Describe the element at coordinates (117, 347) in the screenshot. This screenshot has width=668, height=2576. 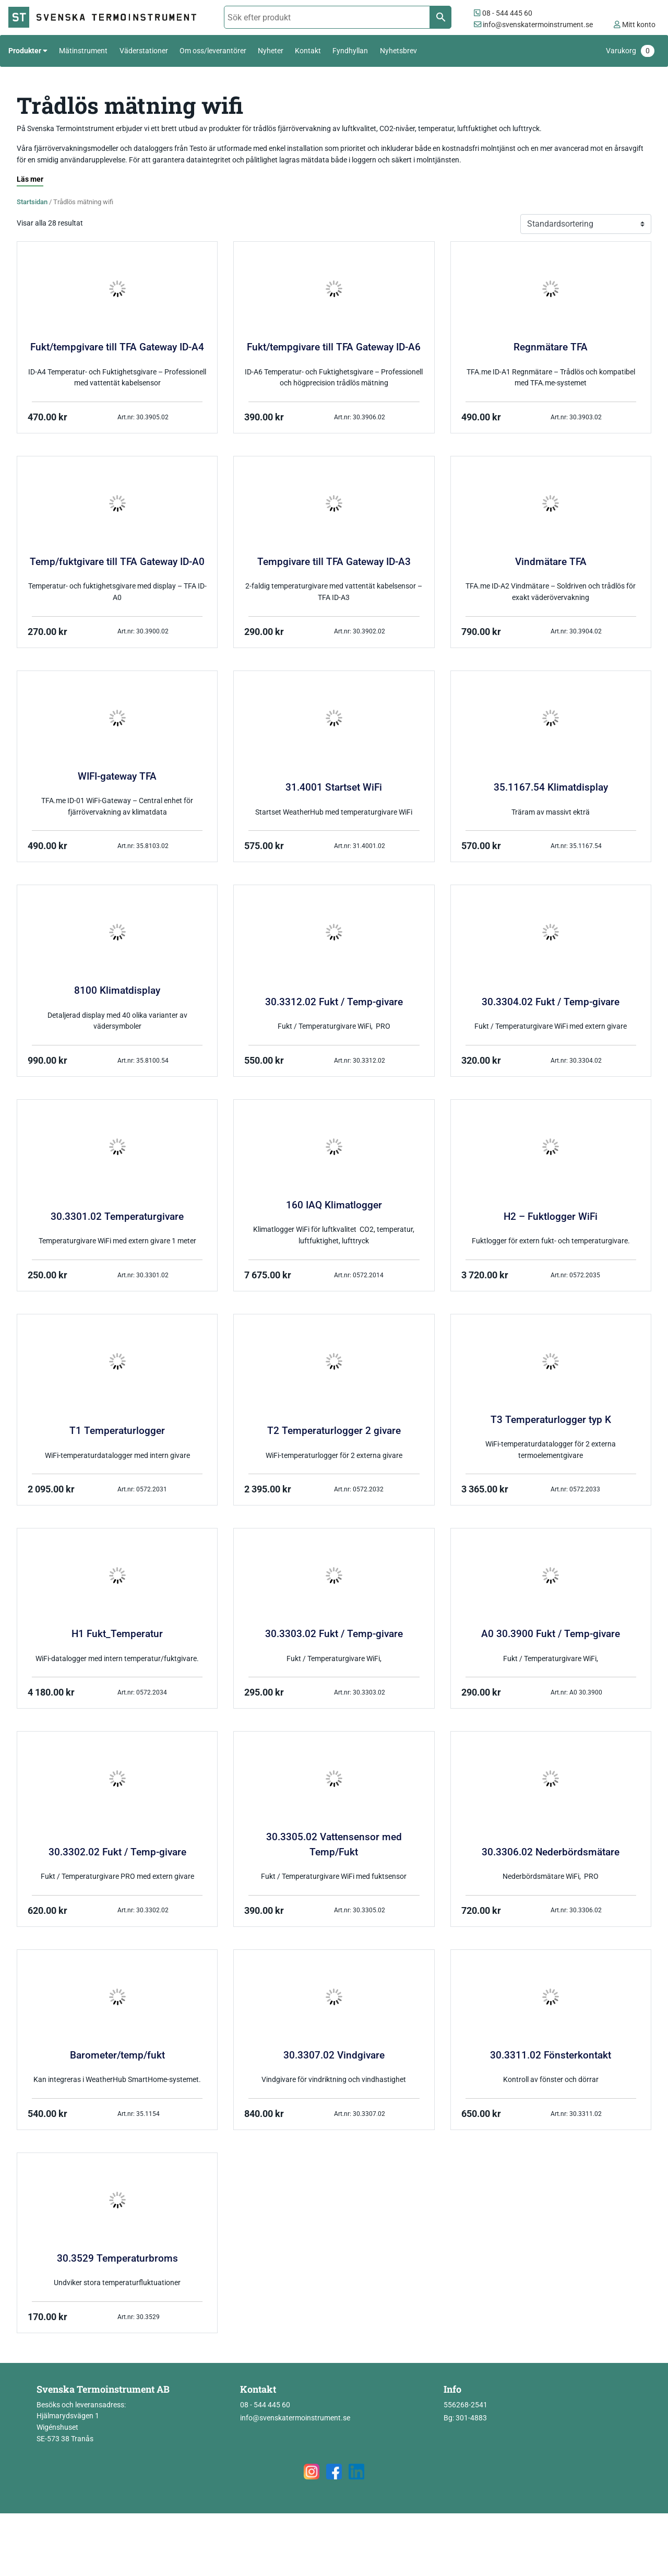
I see `Fukt/tempgivare till TFA Gateway ID-A4` at that location.